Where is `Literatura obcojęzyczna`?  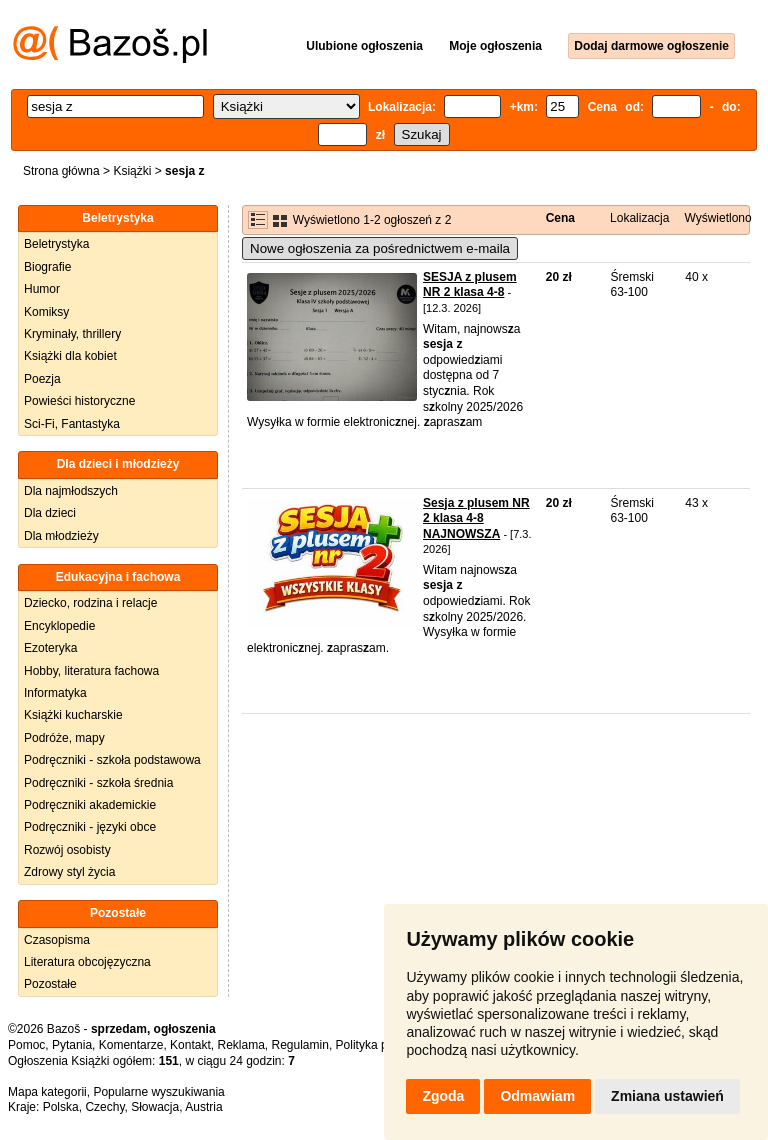 Literatura obcojęzyczna is located at coordinates (87, 962).